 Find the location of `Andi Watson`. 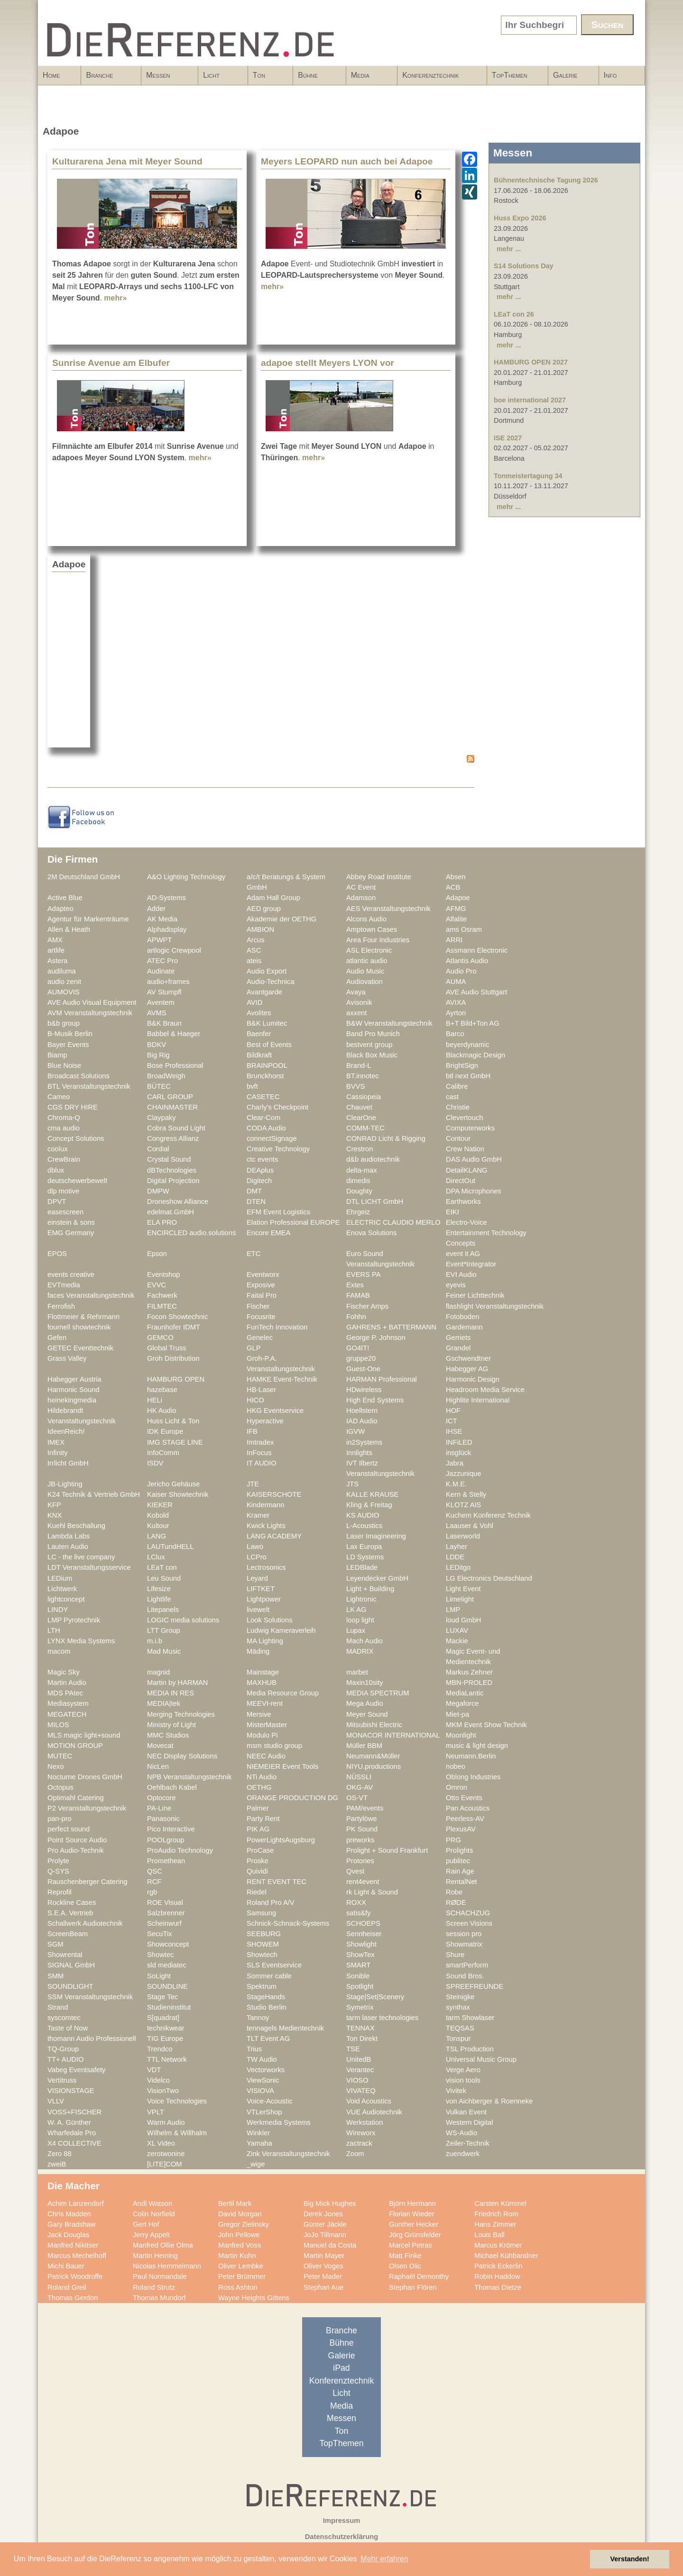

Andi Watson is located at coordinates (152, 2203).